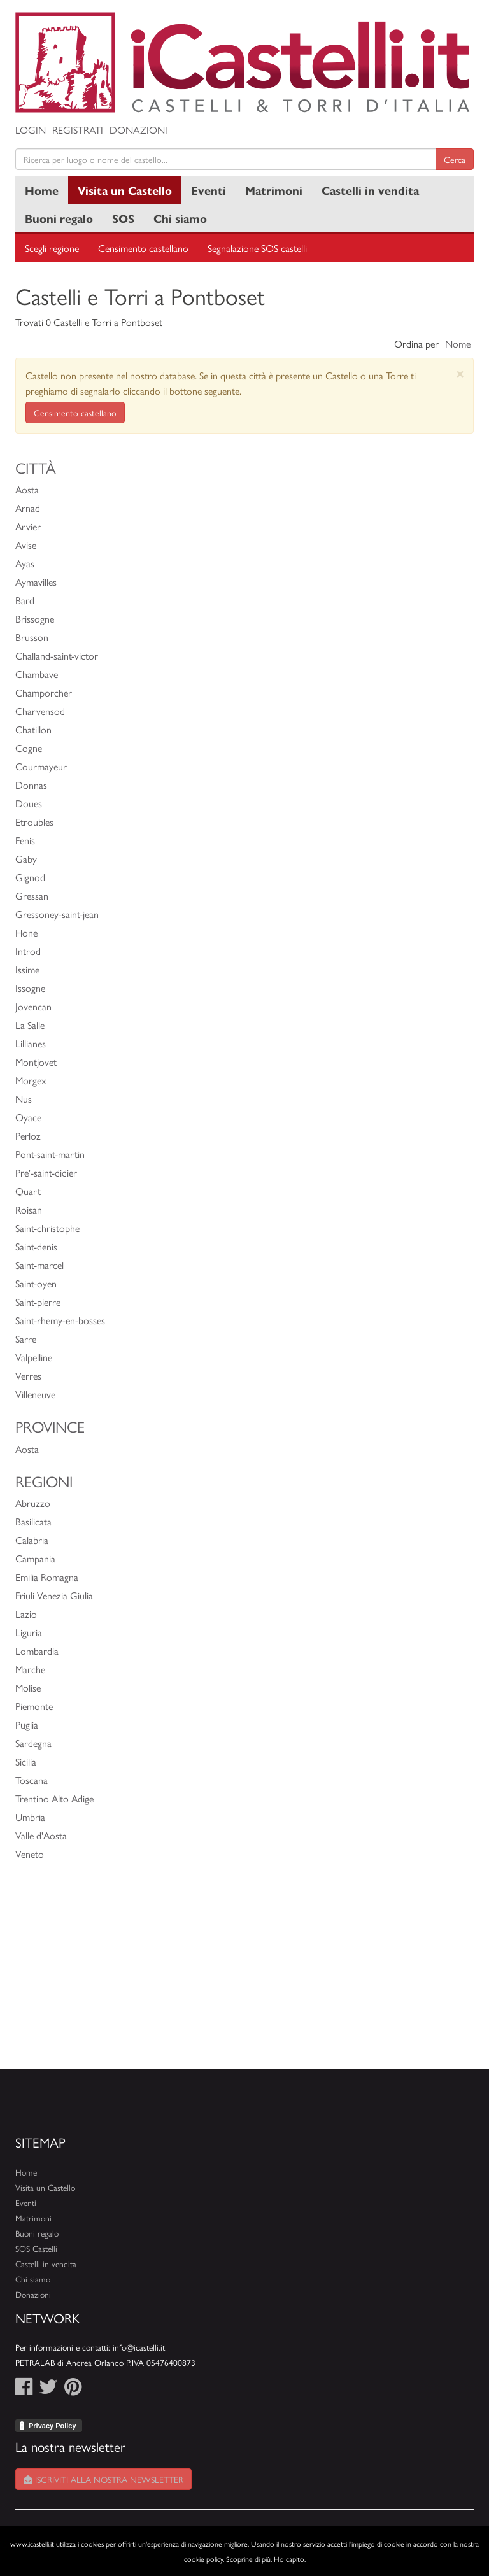  What do you see at coordinates (50, 1154) in the screenshot?
I see `Pont-saint-martin` at bounding box center [50, 1154].